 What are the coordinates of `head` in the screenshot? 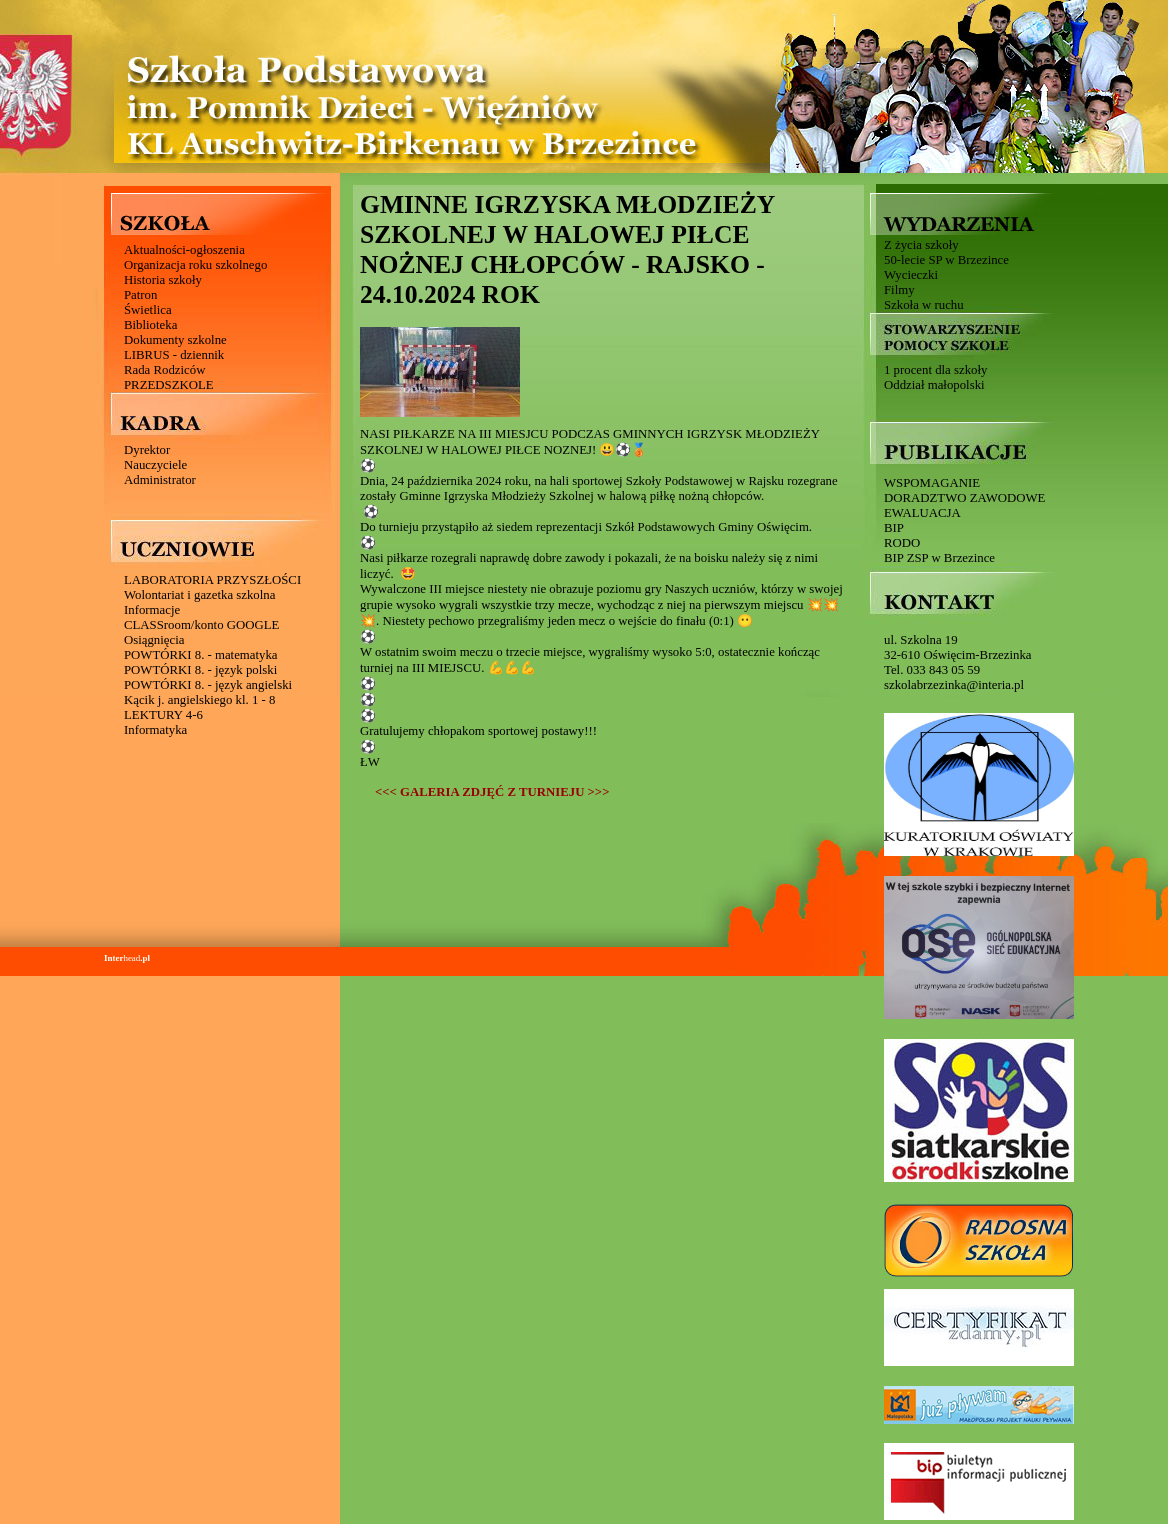 It's located at (127, 958).